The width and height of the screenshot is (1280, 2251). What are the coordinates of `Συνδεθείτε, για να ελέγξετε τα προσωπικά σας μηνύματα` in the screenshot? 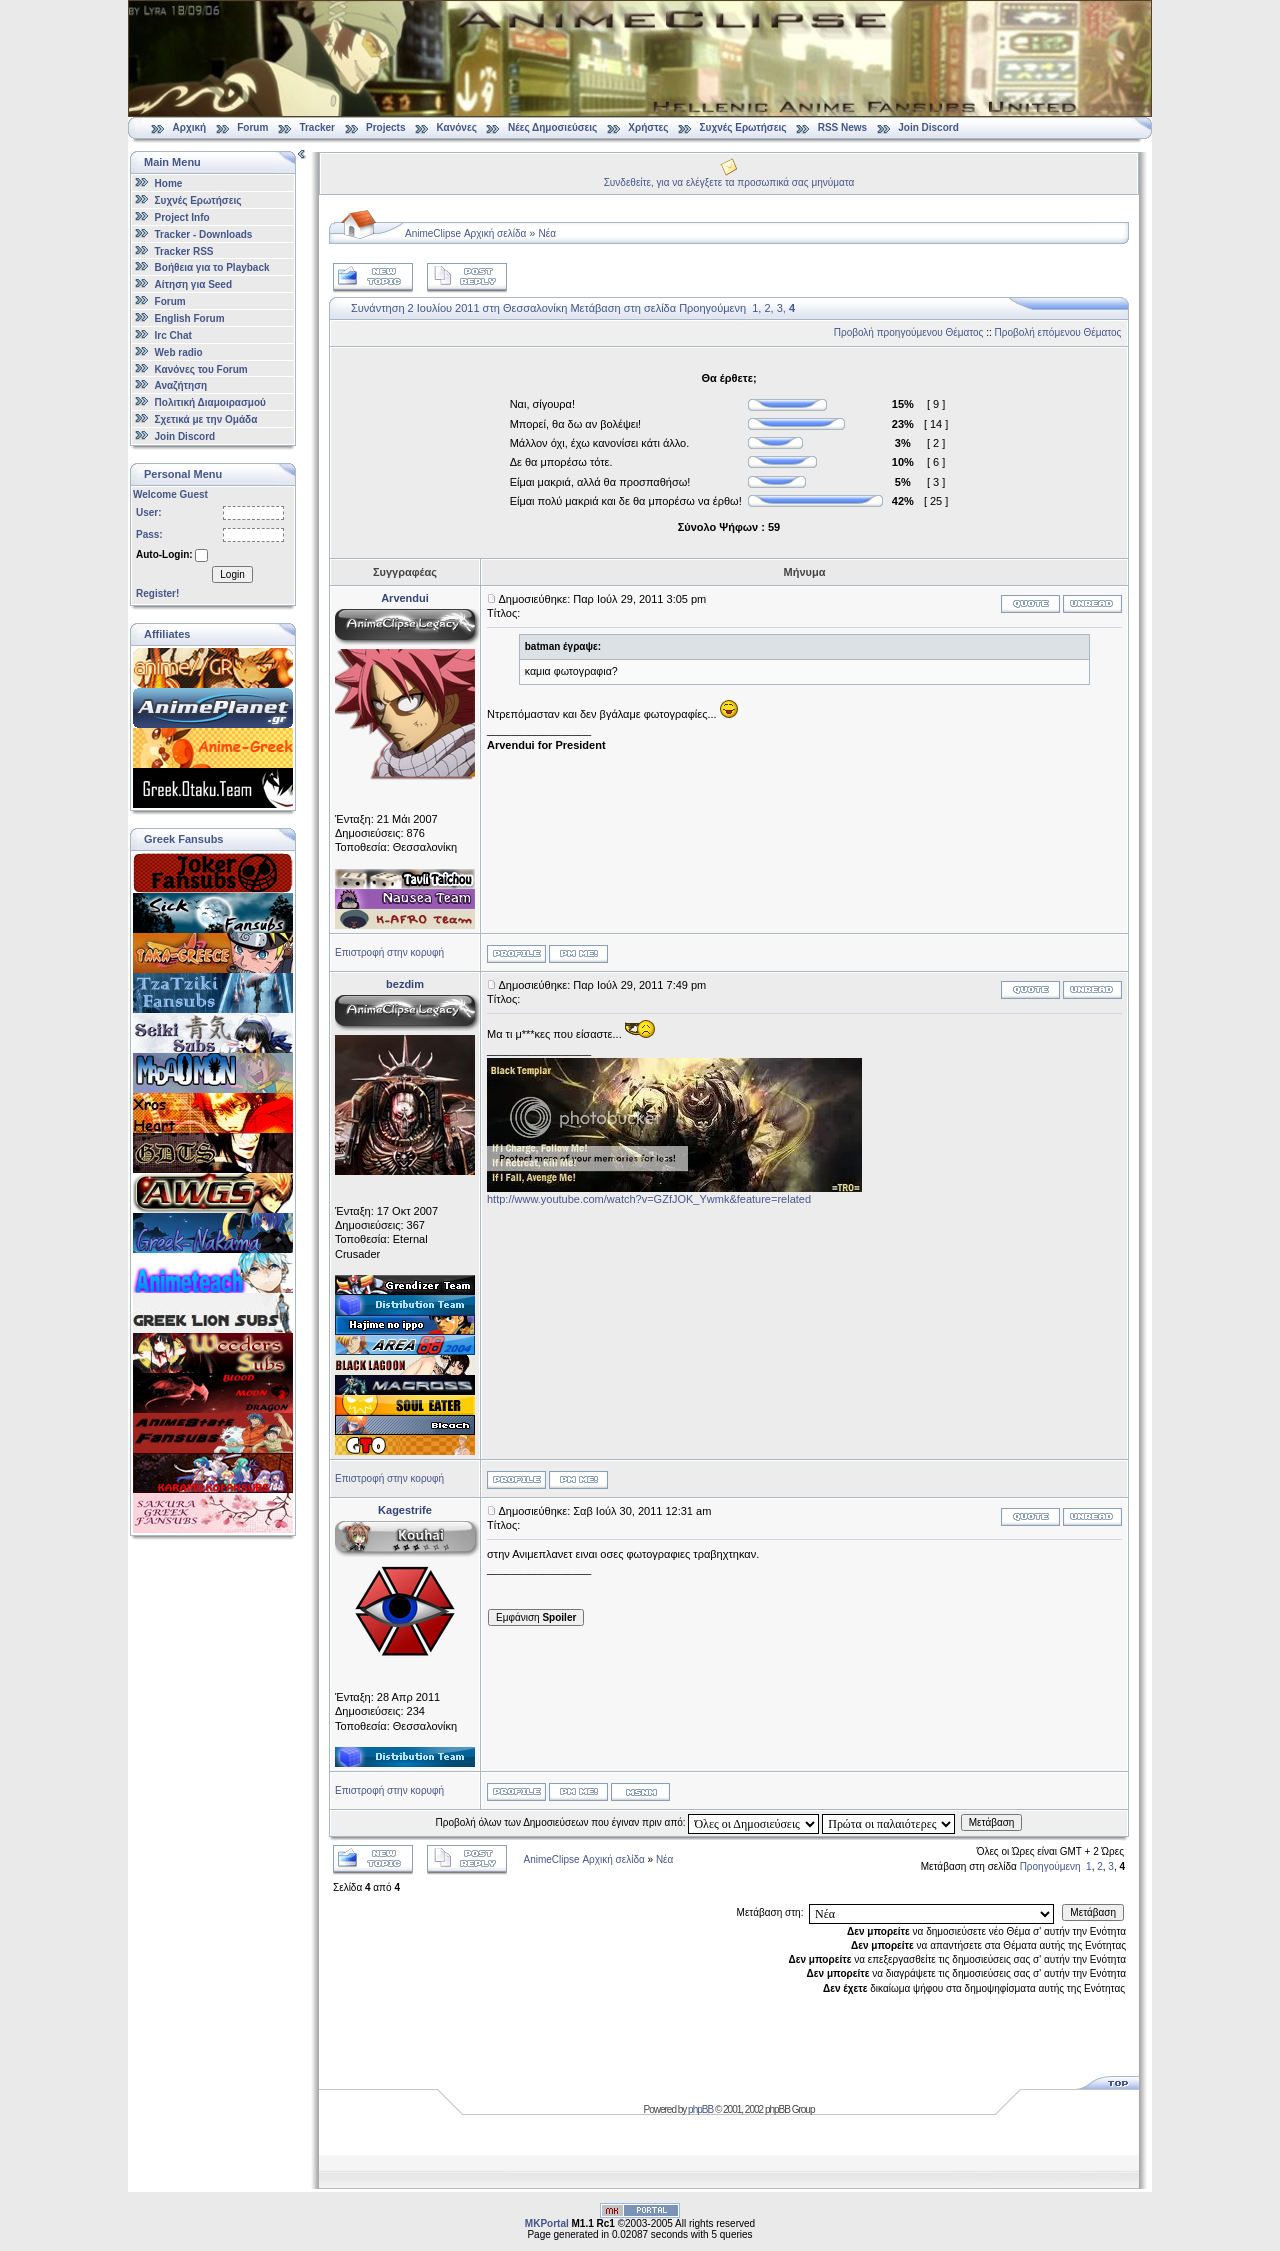 It's located at (729, 182).